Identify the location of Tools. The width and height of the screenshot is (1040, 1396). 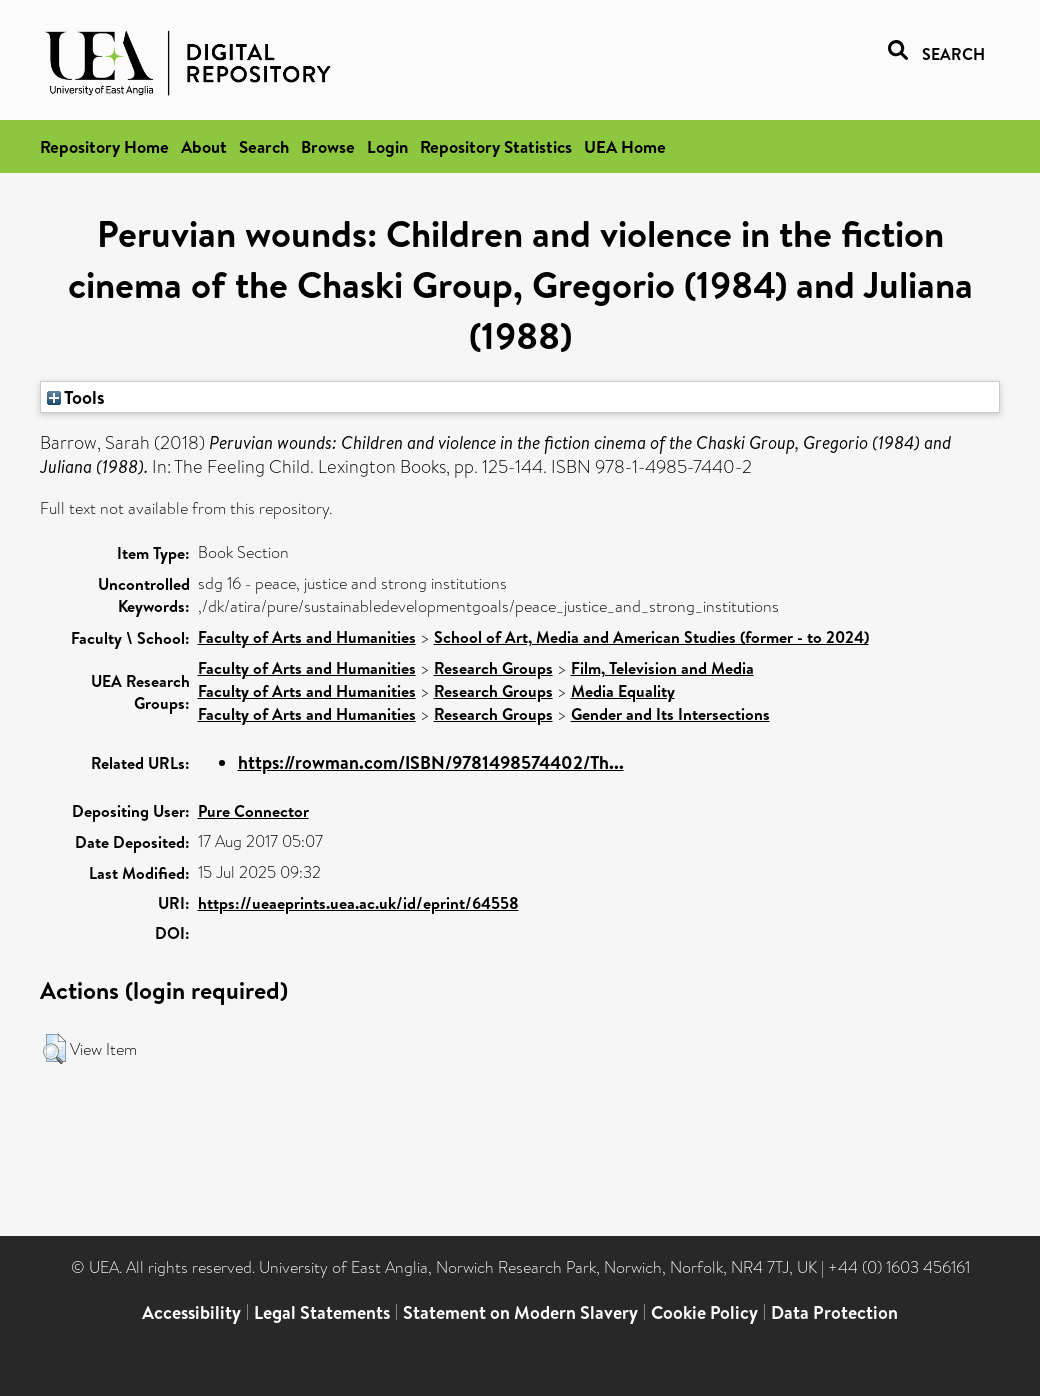
(76, 397).